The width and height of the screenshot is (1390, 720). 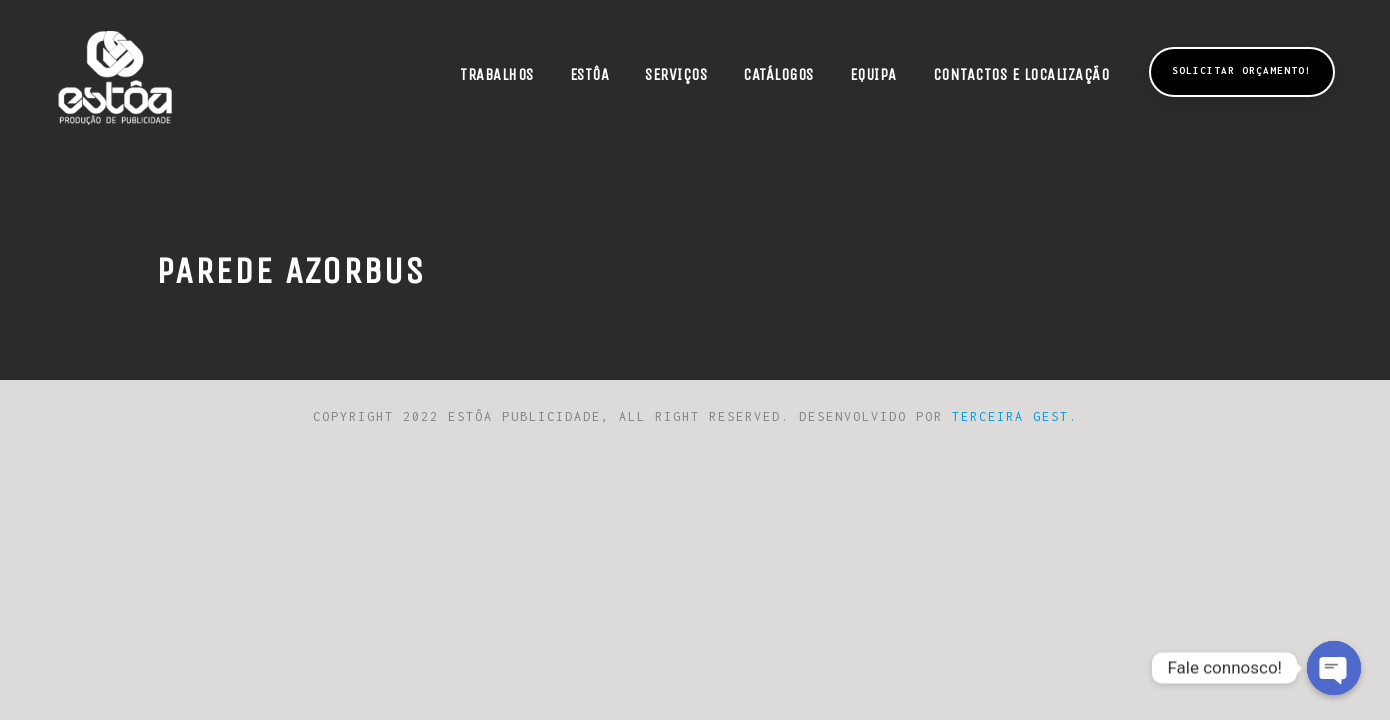 What do you see at coordinates (1242, 70) in the screenshot?
I see `Solicitar Orçamento!` at bounding box center [1242, 70].